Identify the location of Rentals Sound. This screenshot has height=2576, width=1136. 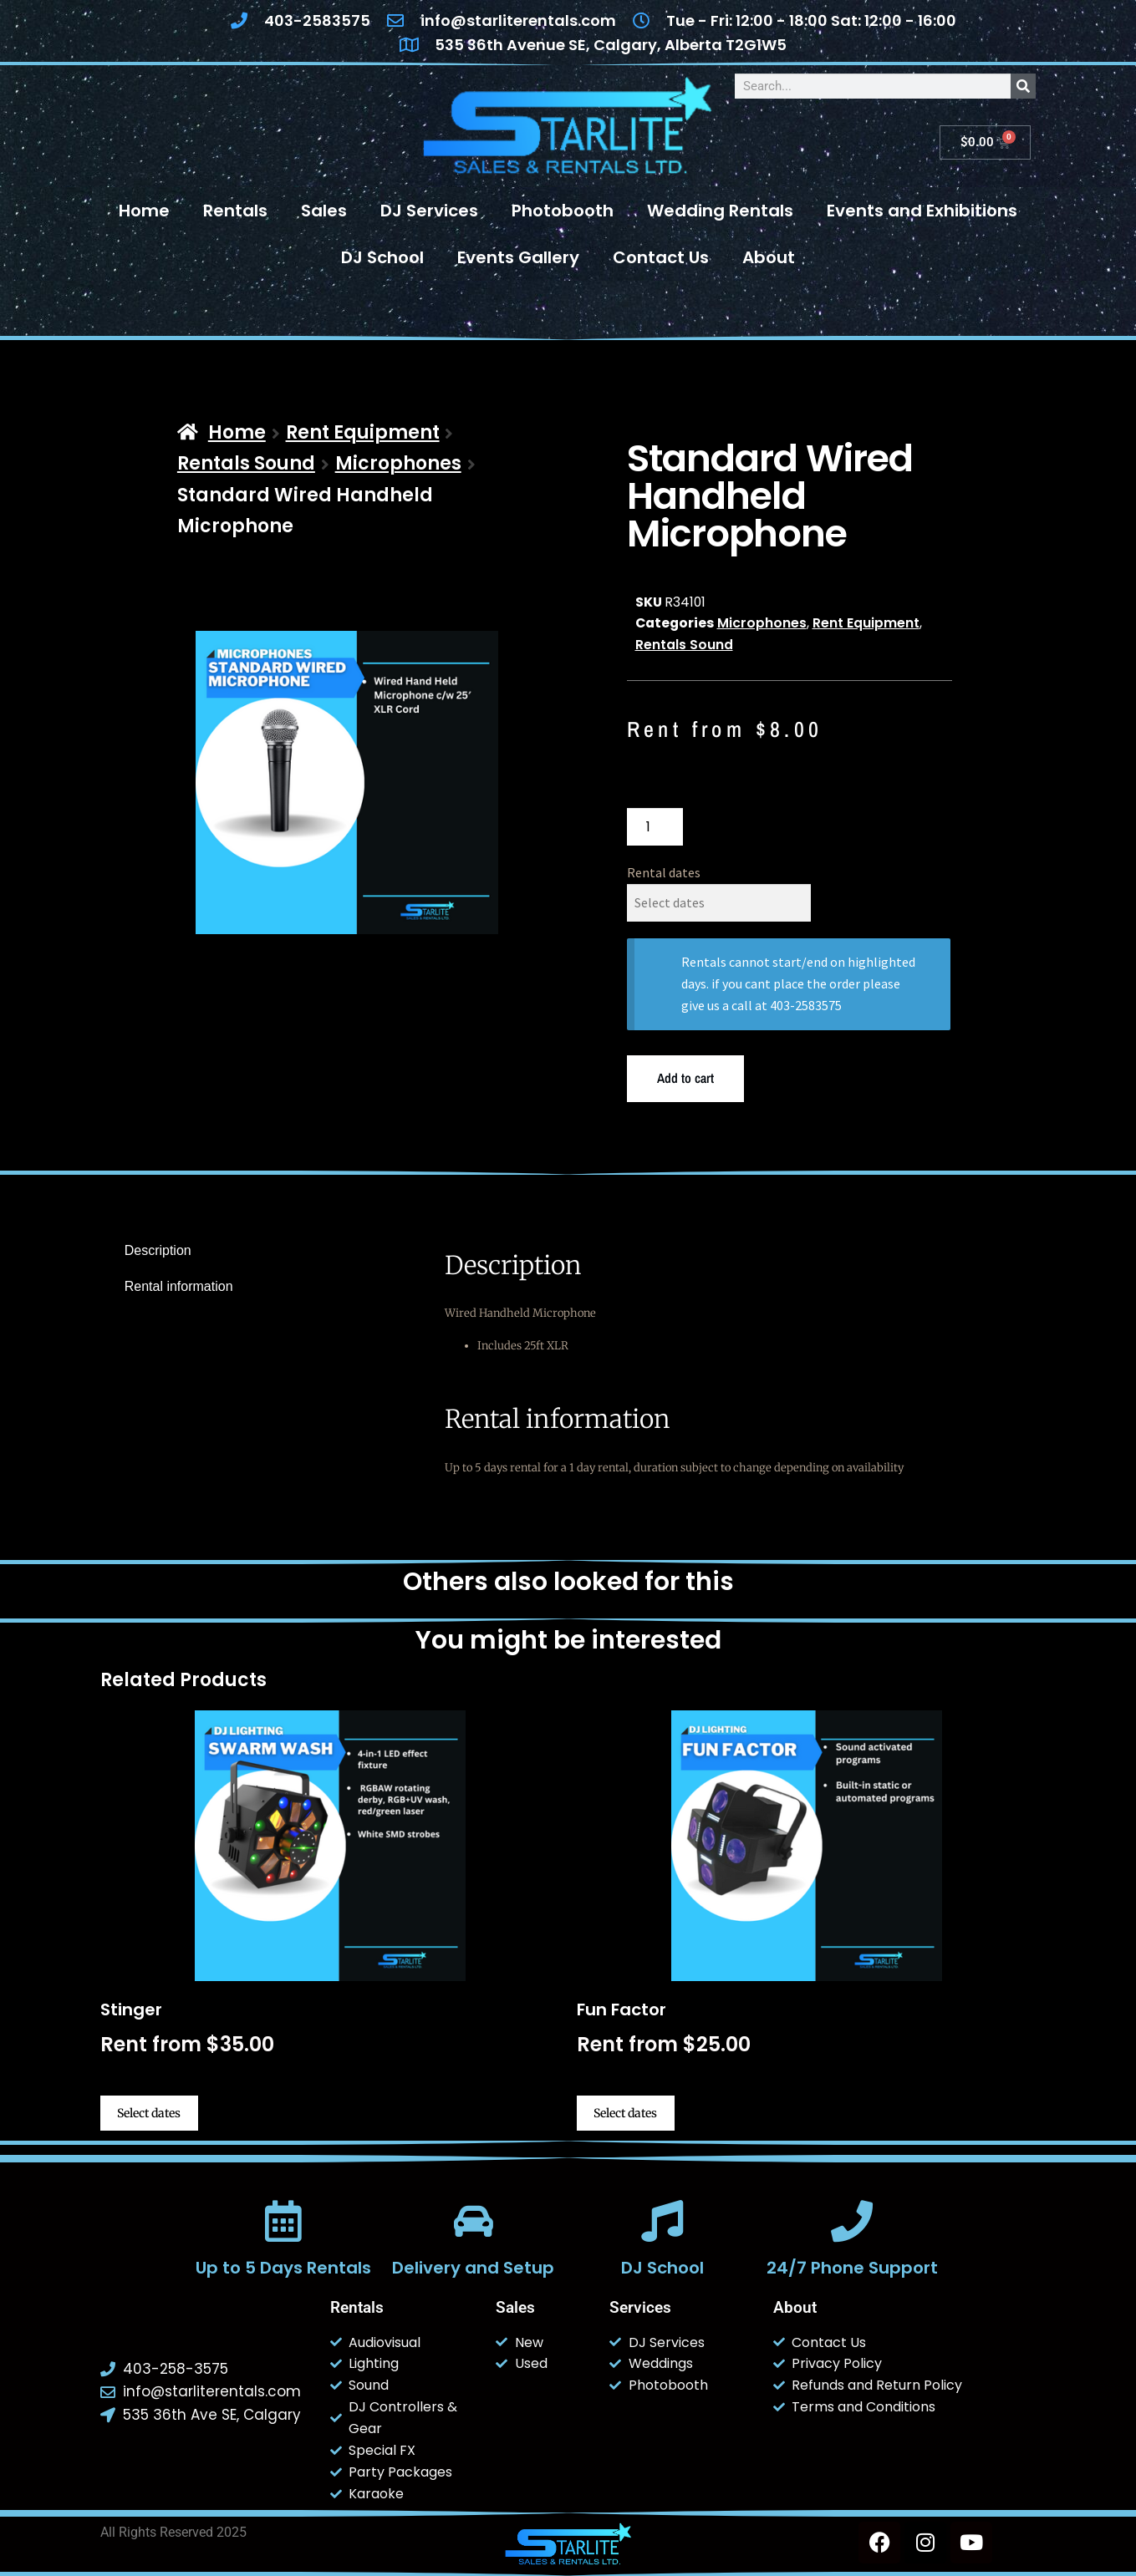
(246, 463).